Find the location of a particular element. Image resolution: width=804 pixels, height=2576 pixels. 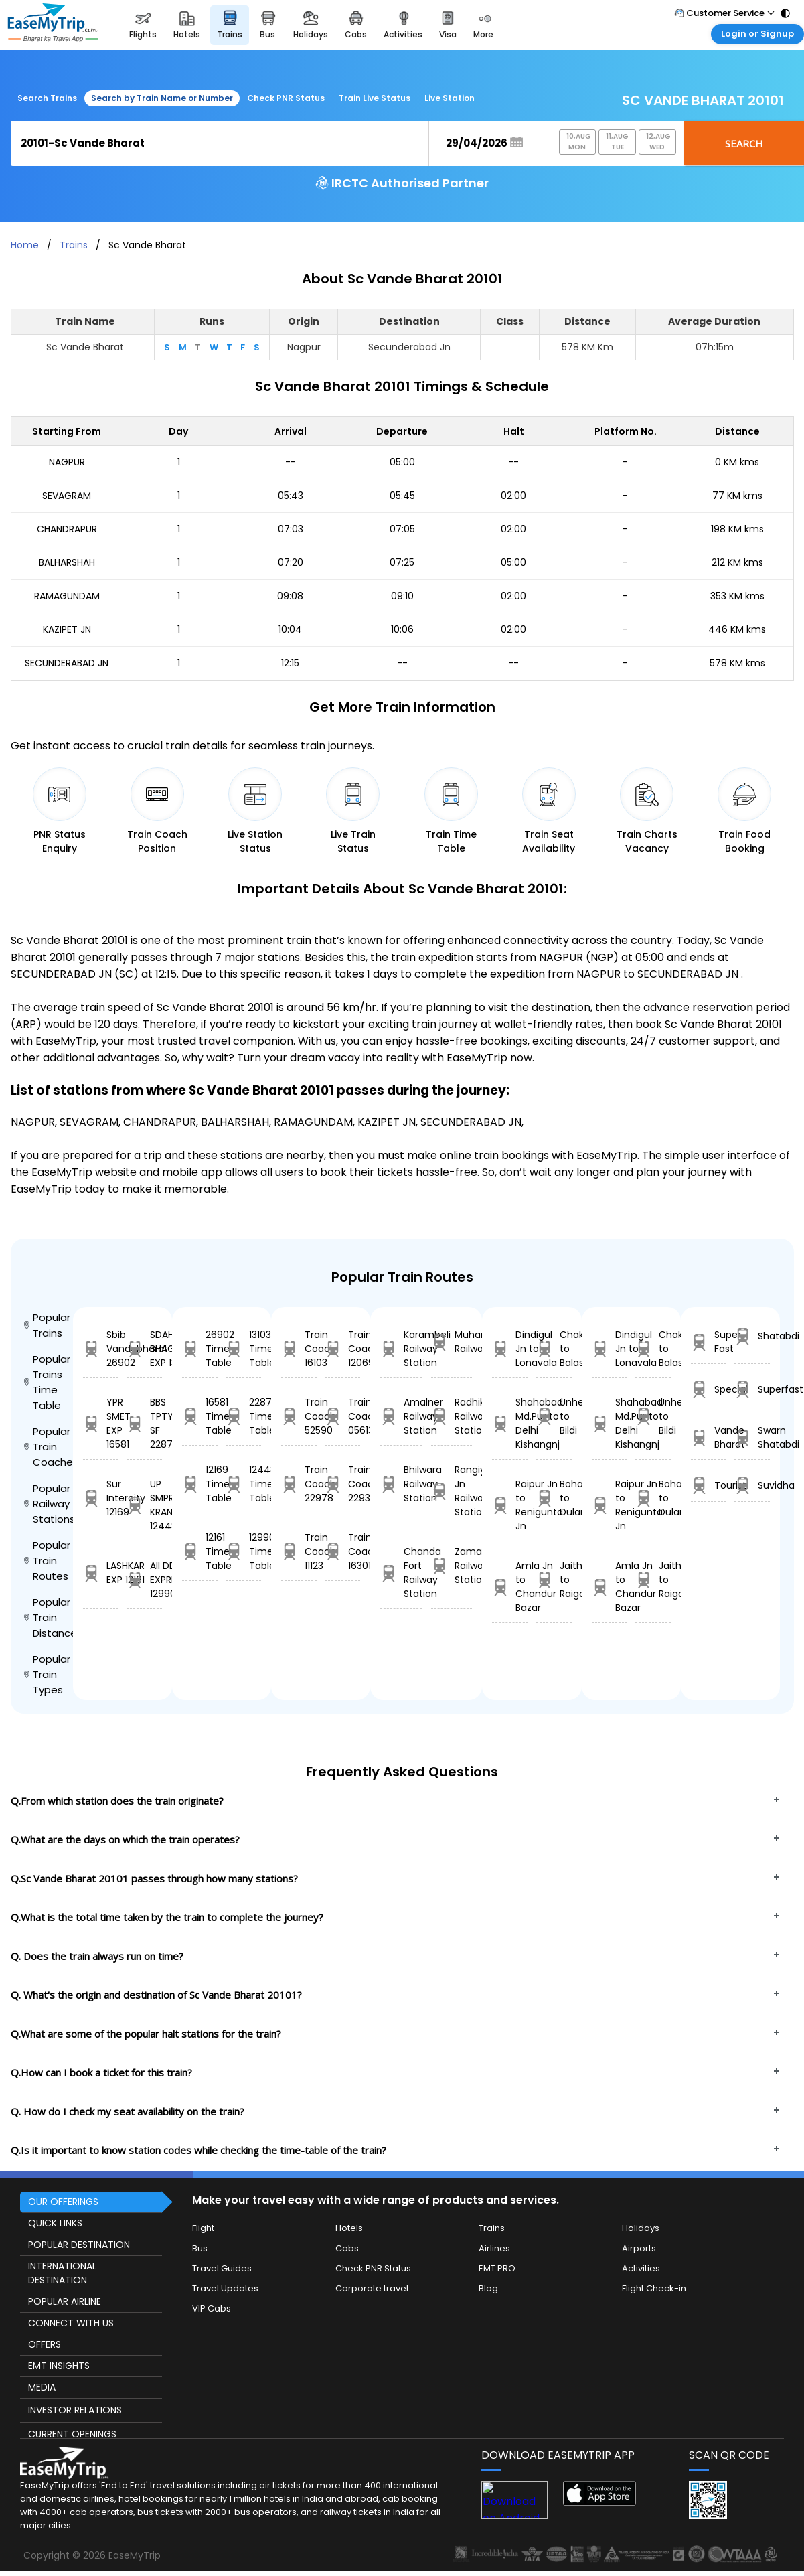

Popular Trains is located at coordinates (47, 1325).